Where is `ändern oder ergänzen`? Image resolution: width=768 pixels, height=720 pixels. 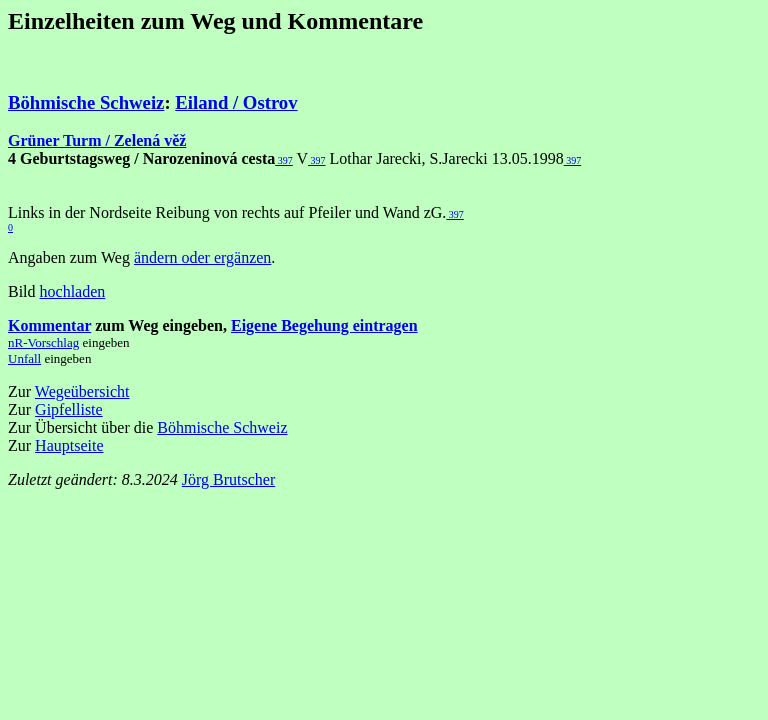 ändern oder ergänzen is located at coordinates (202, 257).